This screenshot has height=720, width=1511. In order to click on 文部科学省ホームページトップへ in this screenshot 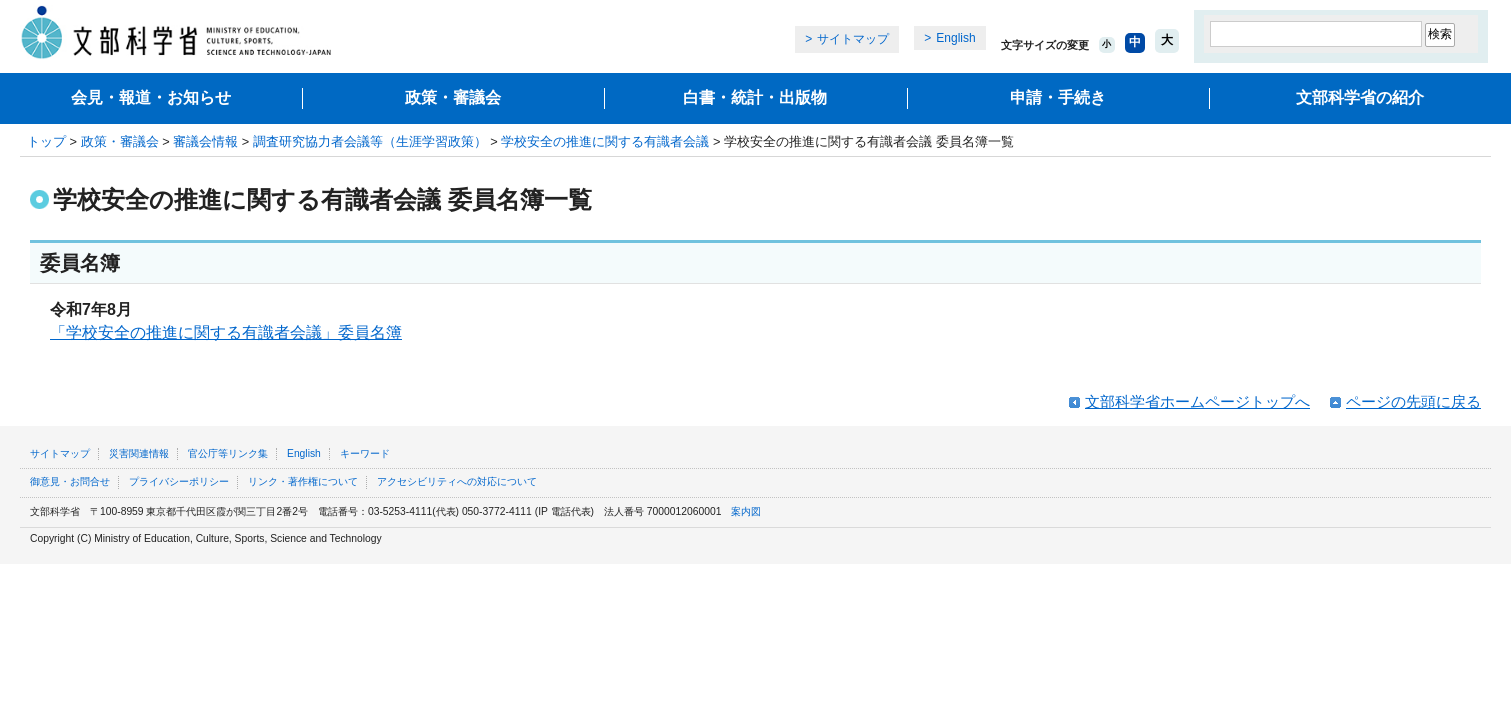, I will do `click(1197, 401)`.